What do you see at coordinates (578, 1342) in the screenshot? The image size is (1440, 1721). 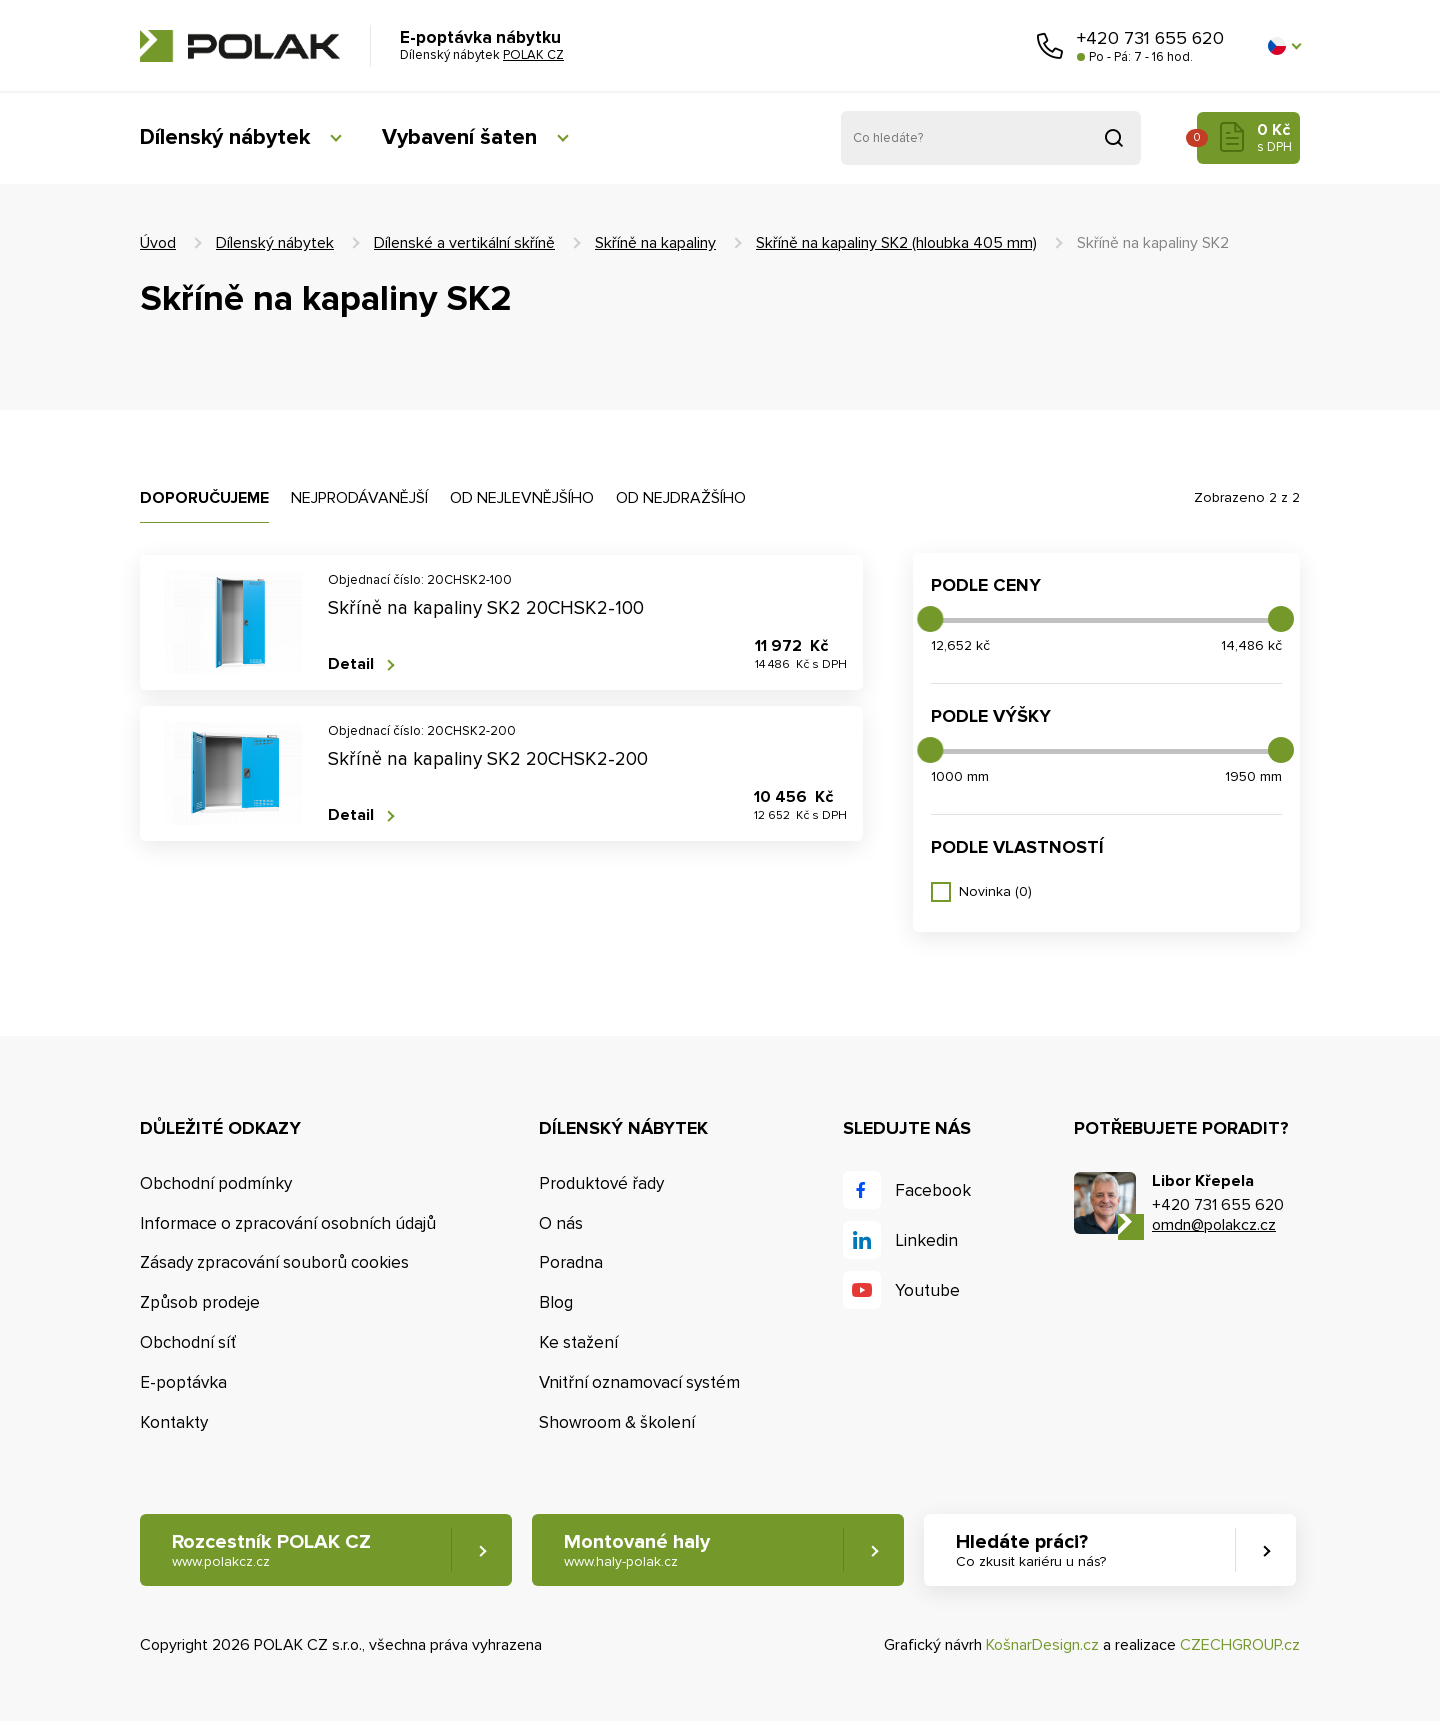 I see `Ke stažení` at bounding box center [578, 1342].